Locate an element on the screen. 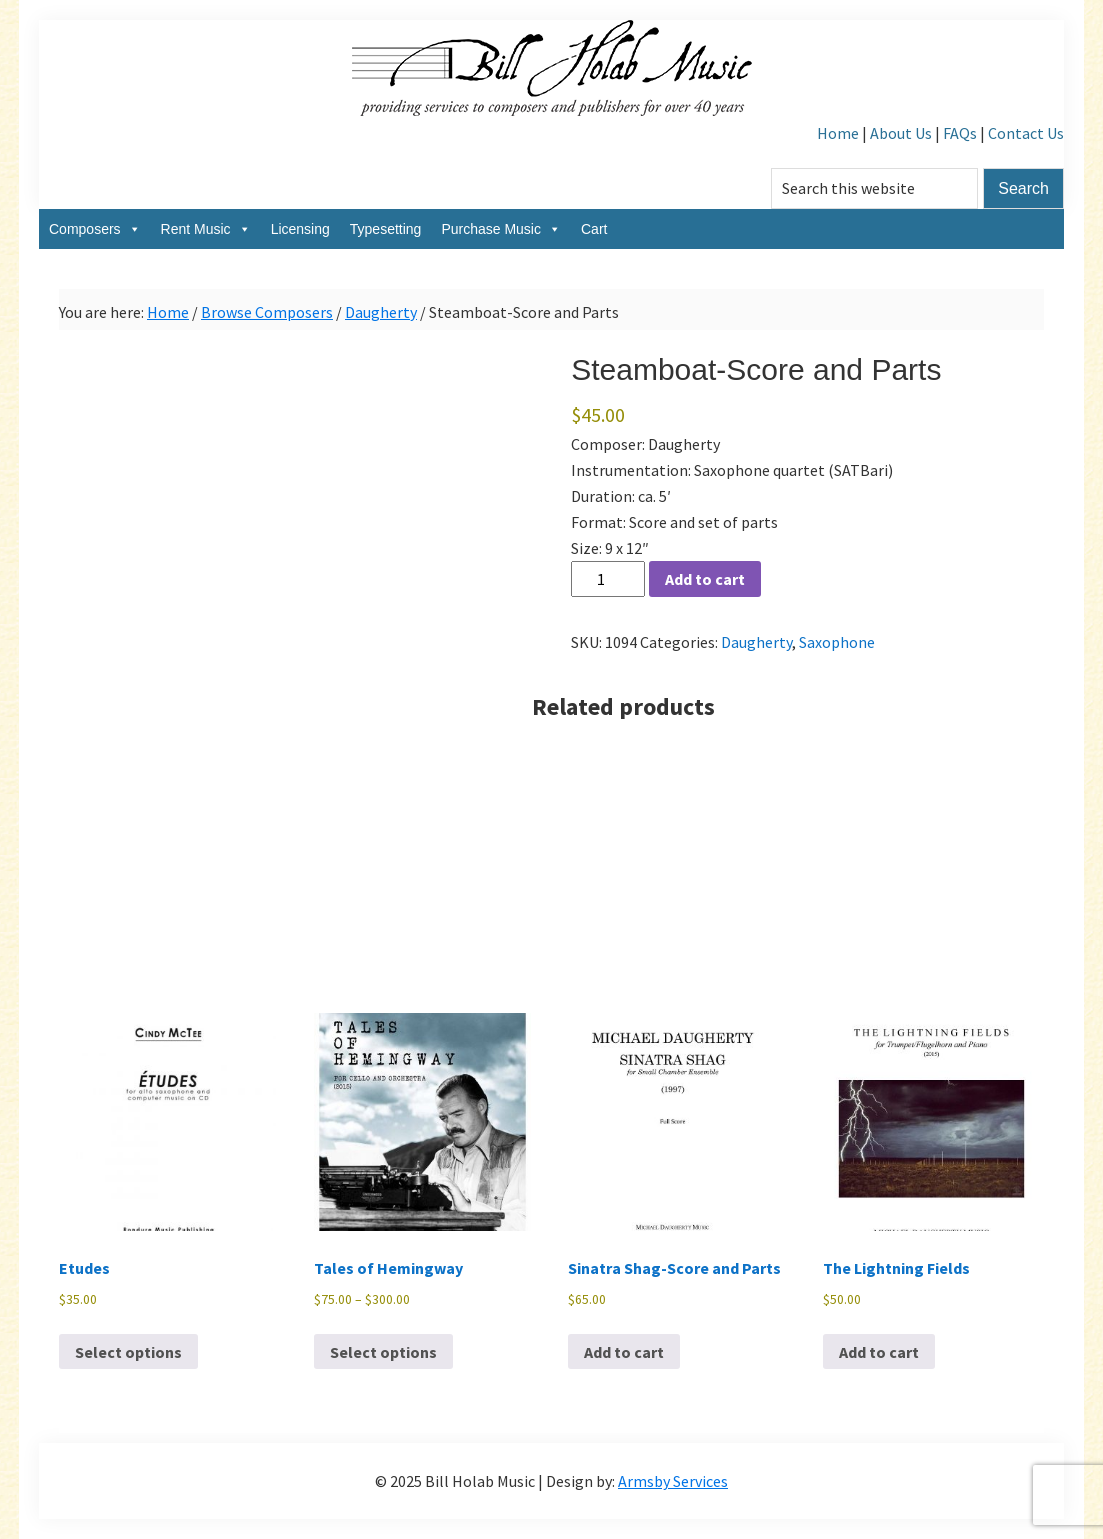 This screenshot has width=1103, height=1539. Purchase Music is located at coordinates (501, 229).